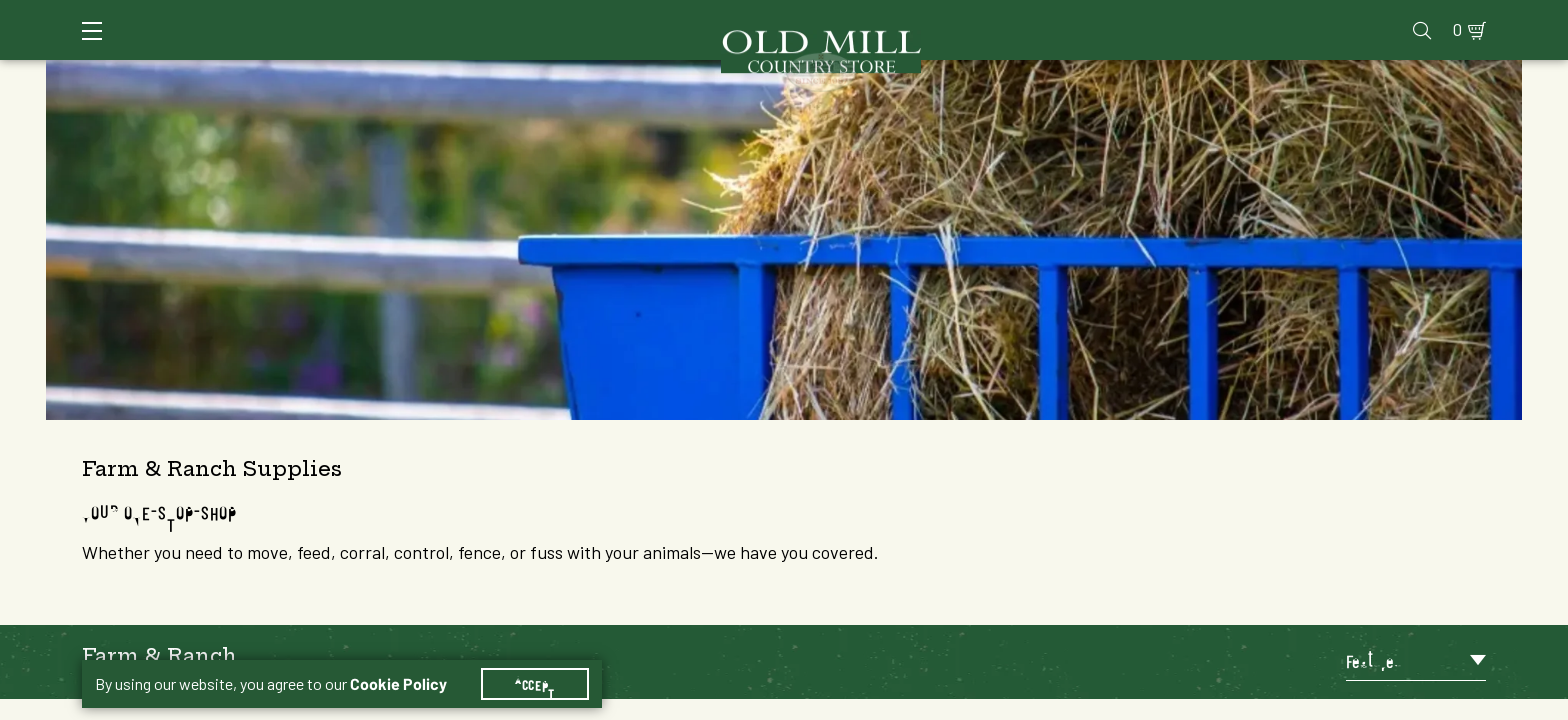  I want to click on Animal Health, so click(381, 39).